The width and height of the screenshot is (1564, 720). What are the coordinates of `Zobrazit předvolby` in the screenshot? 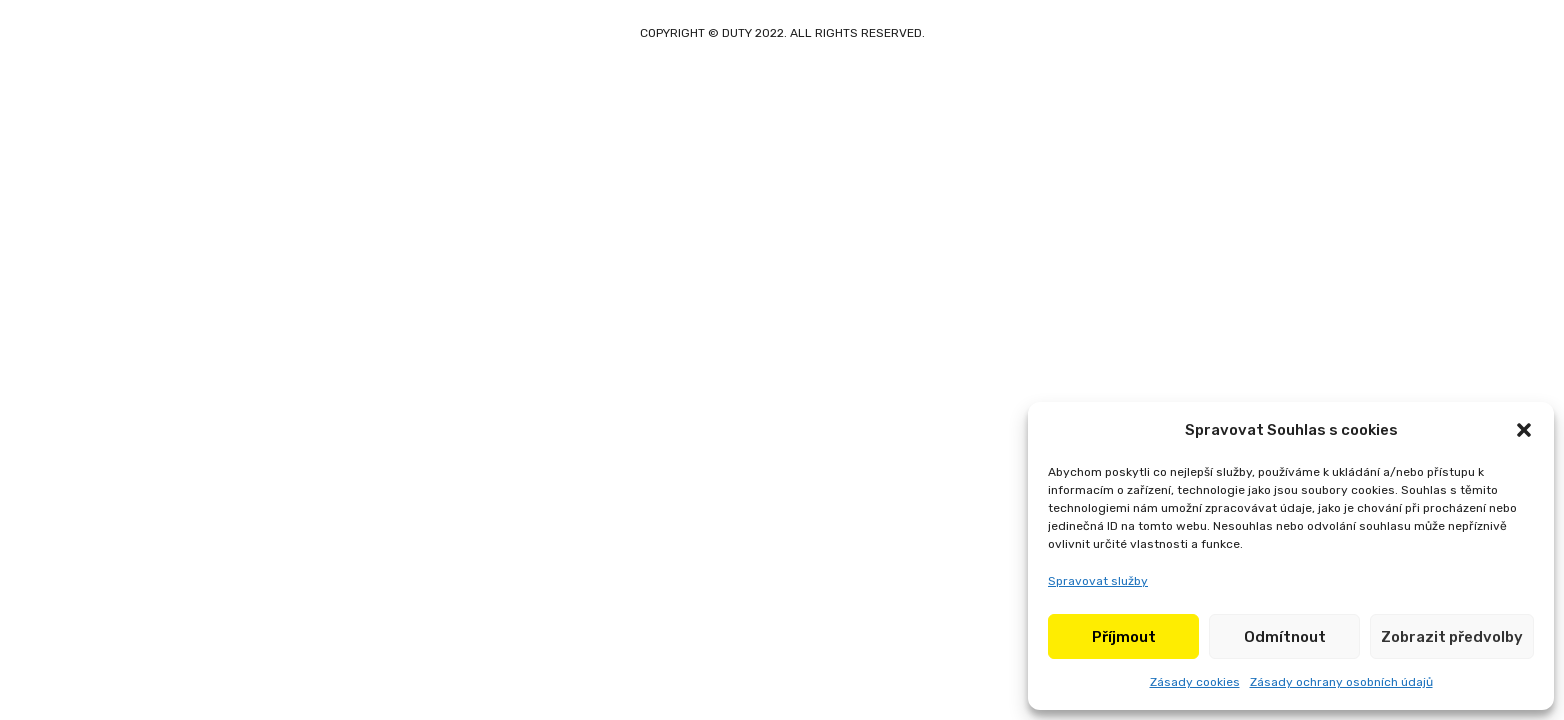 It's located at (1452, 637).